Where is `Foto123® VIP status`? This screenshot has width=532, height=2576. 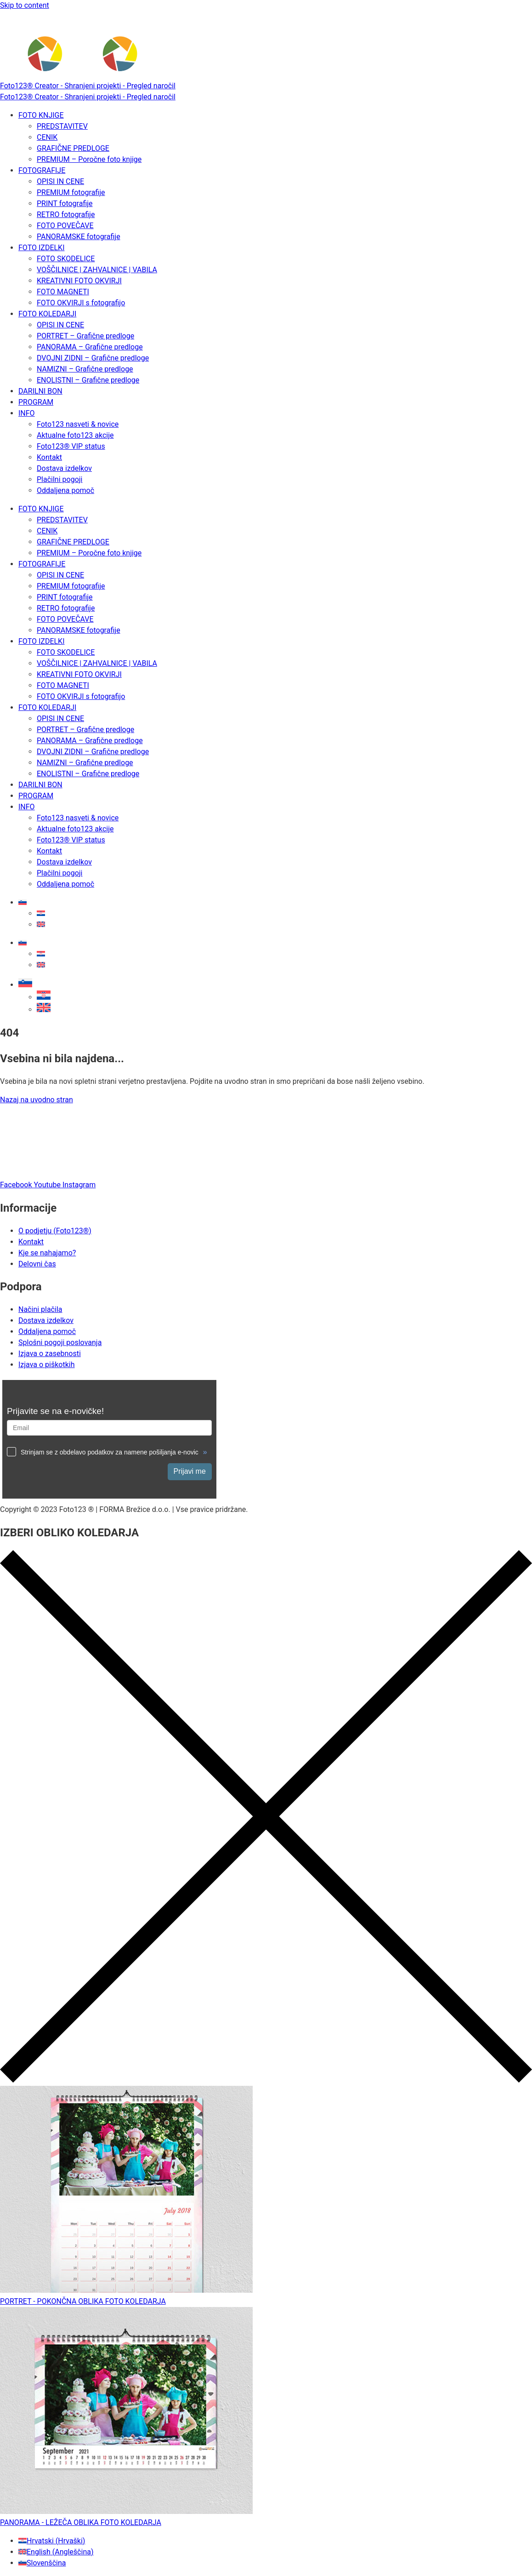 Foto123® VIP status is located at coordinates (71, 446).